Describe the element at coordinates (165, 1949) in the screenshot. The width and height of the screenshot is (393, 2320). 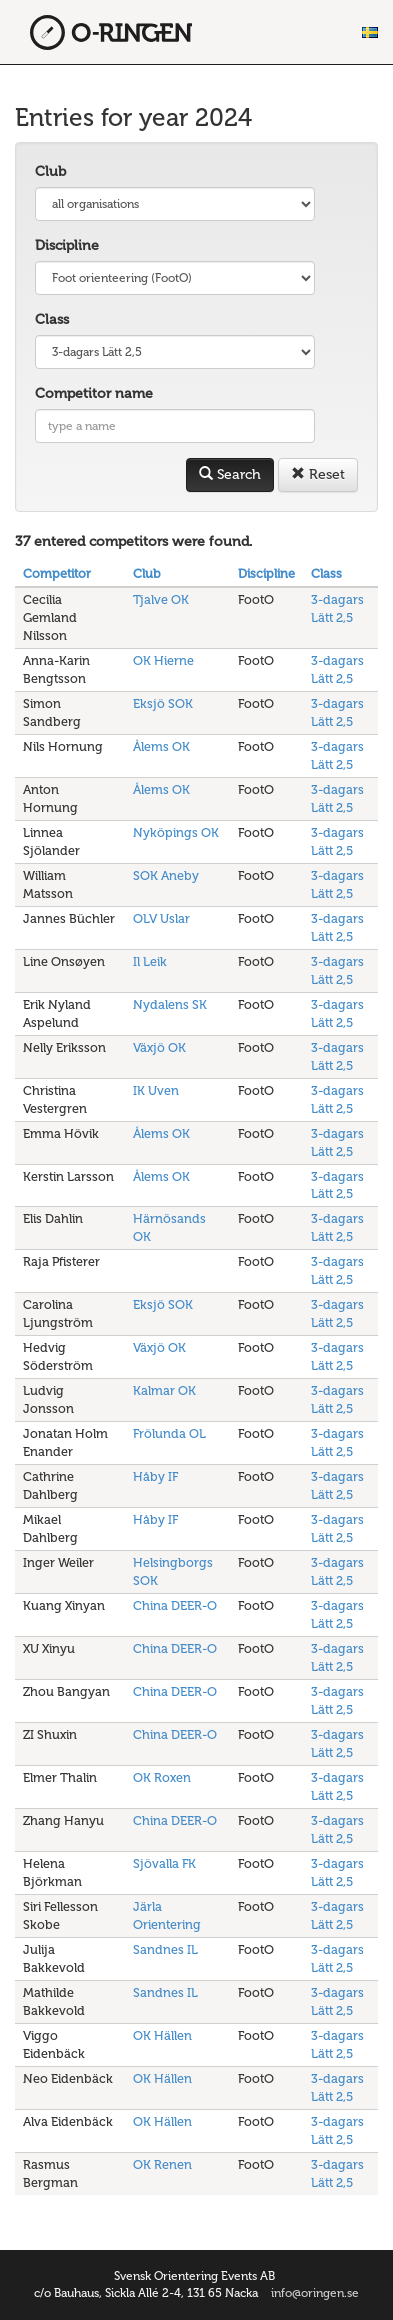
I see `Sandnes IL` at that location.